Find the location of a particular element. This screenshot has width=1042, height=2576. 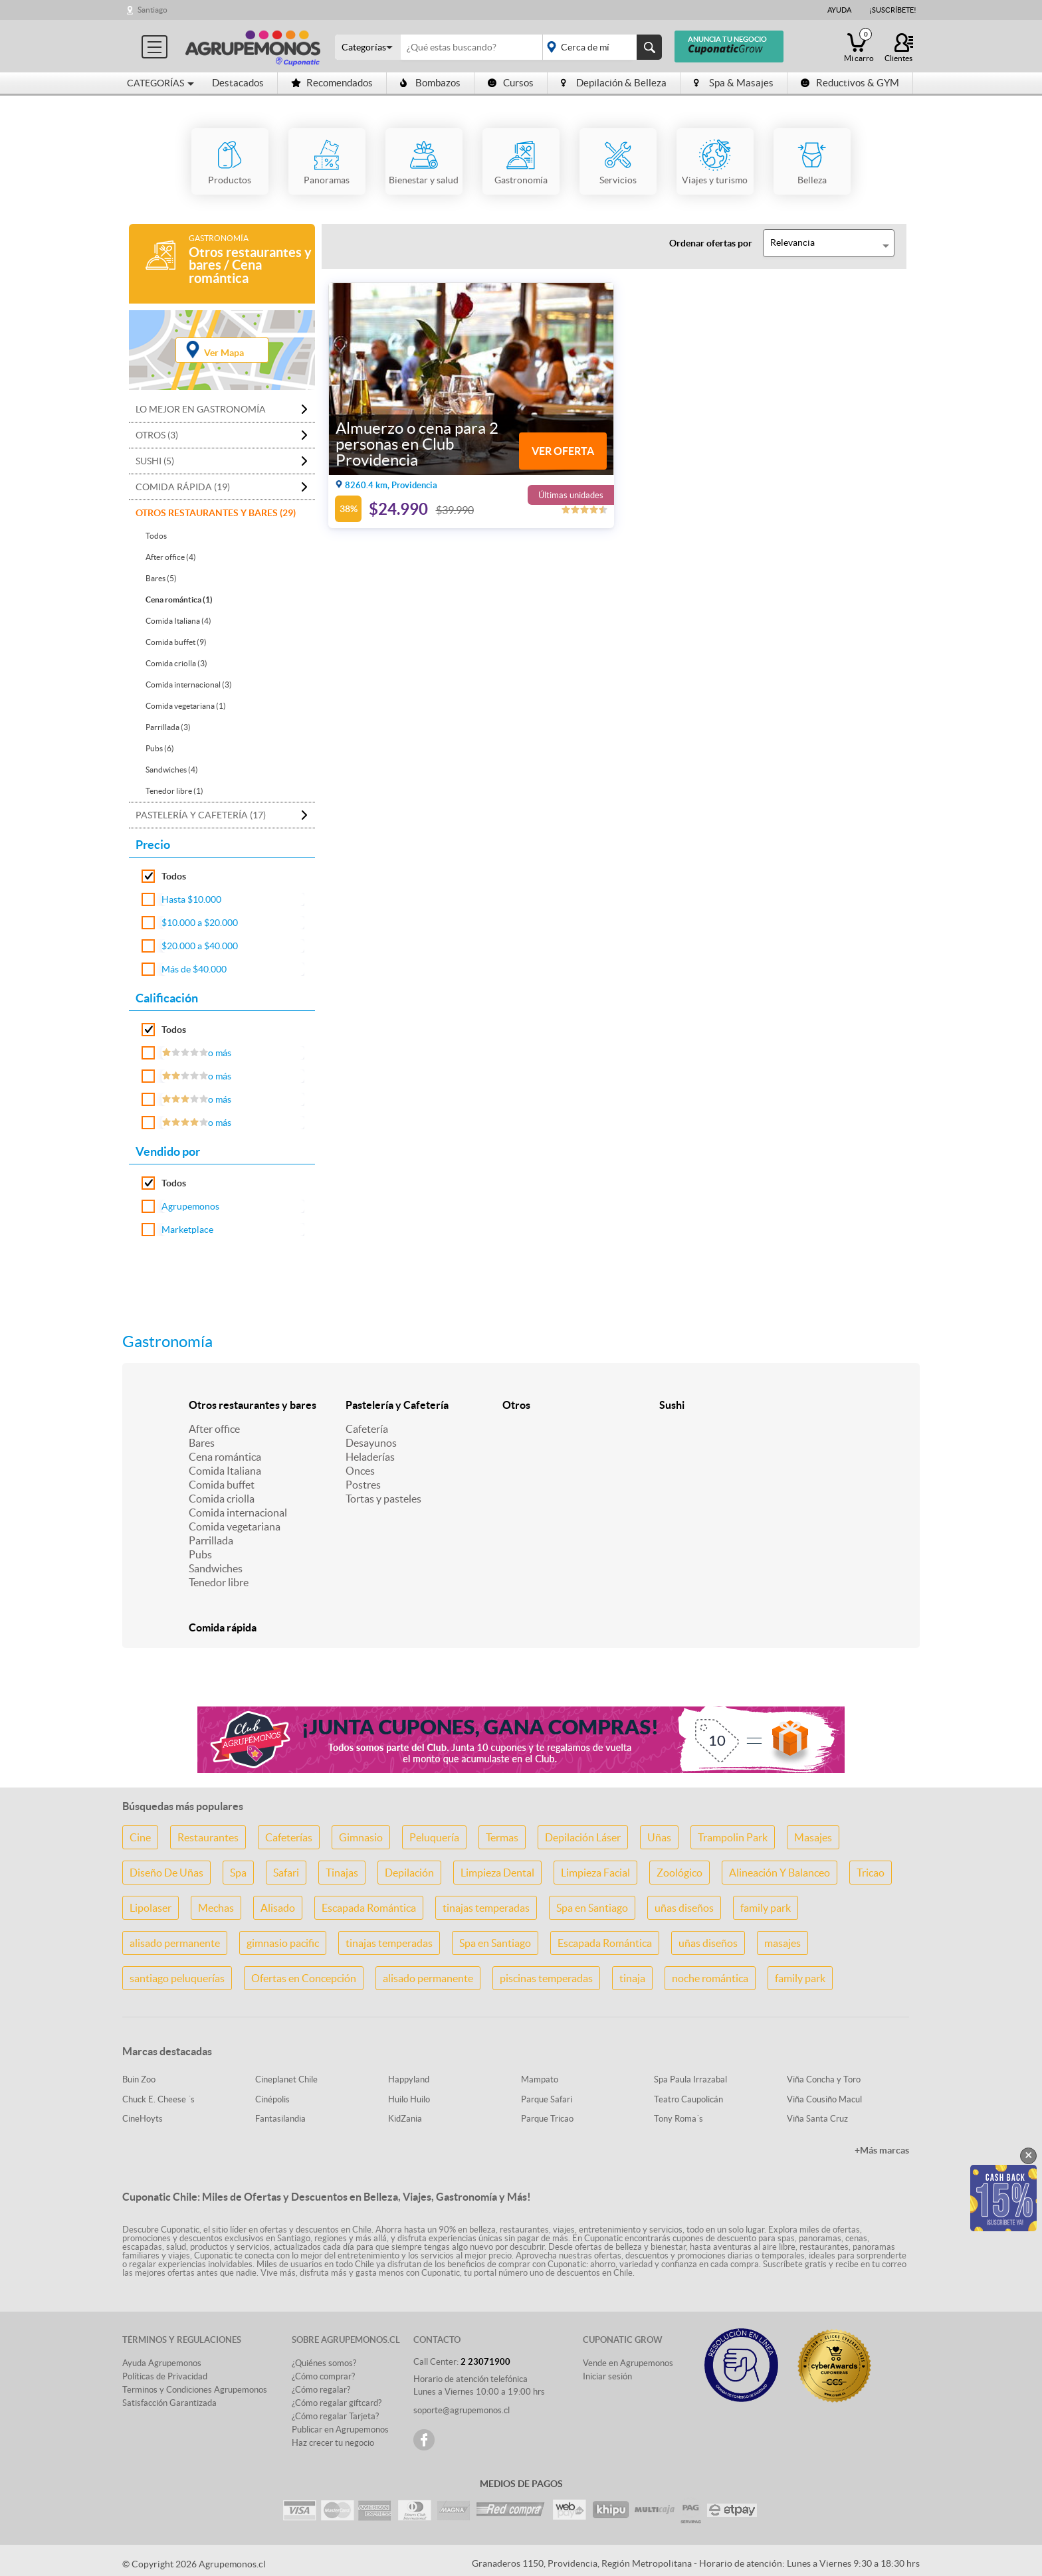

Chuck E. Cheese ´s is located at coordinates (158, 2099).